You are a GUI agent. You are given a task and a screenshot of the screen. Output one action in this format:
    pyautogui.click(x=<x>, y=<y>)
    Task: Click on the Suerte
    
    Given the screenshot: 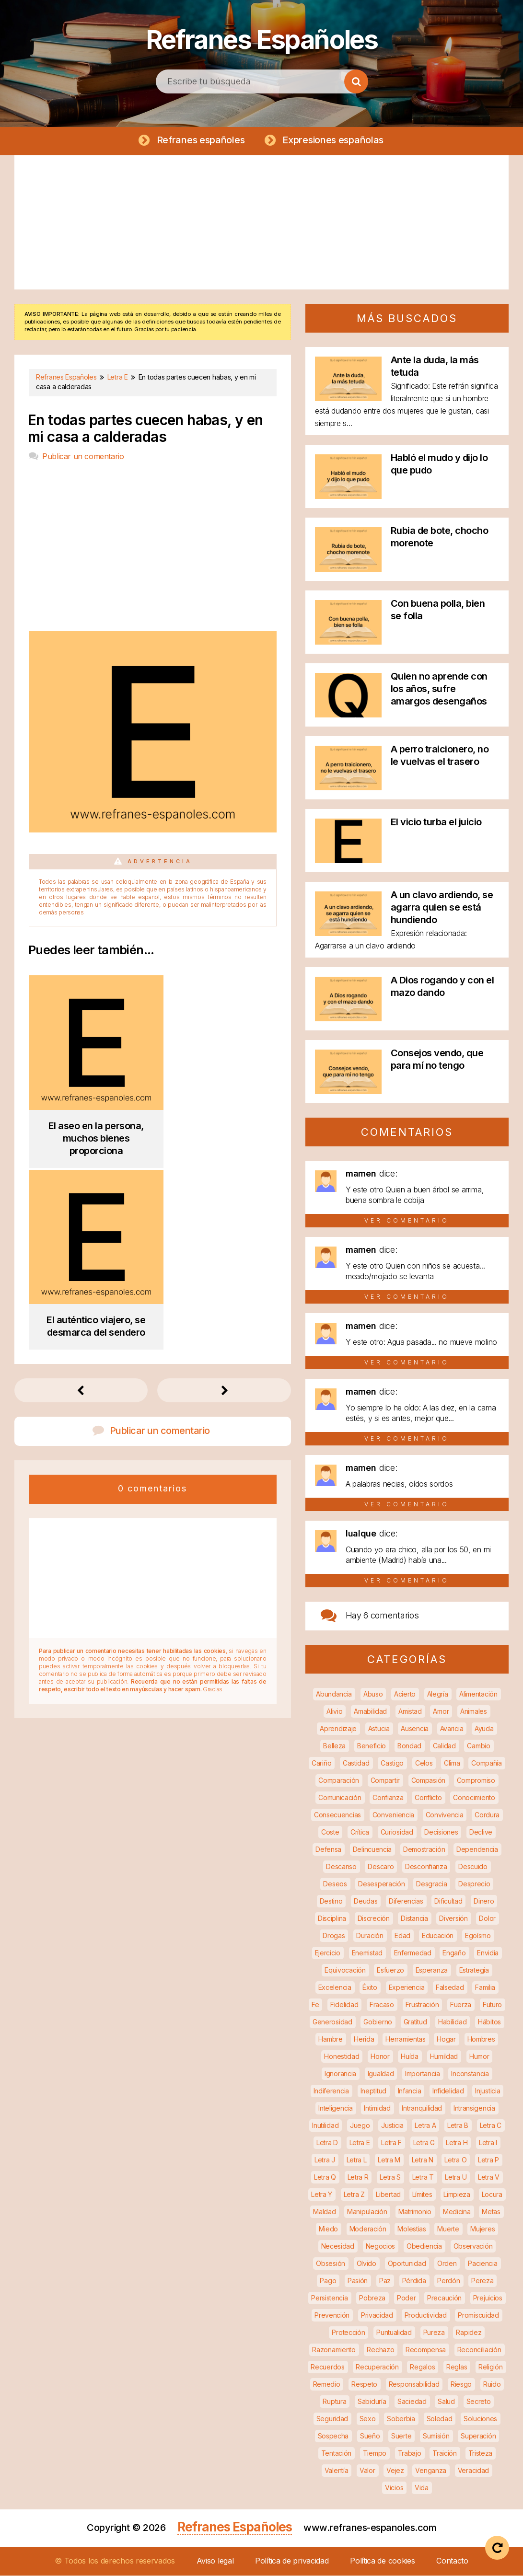 What is the action you would take?
    pyautogui.click(x=401, y=2436)
    